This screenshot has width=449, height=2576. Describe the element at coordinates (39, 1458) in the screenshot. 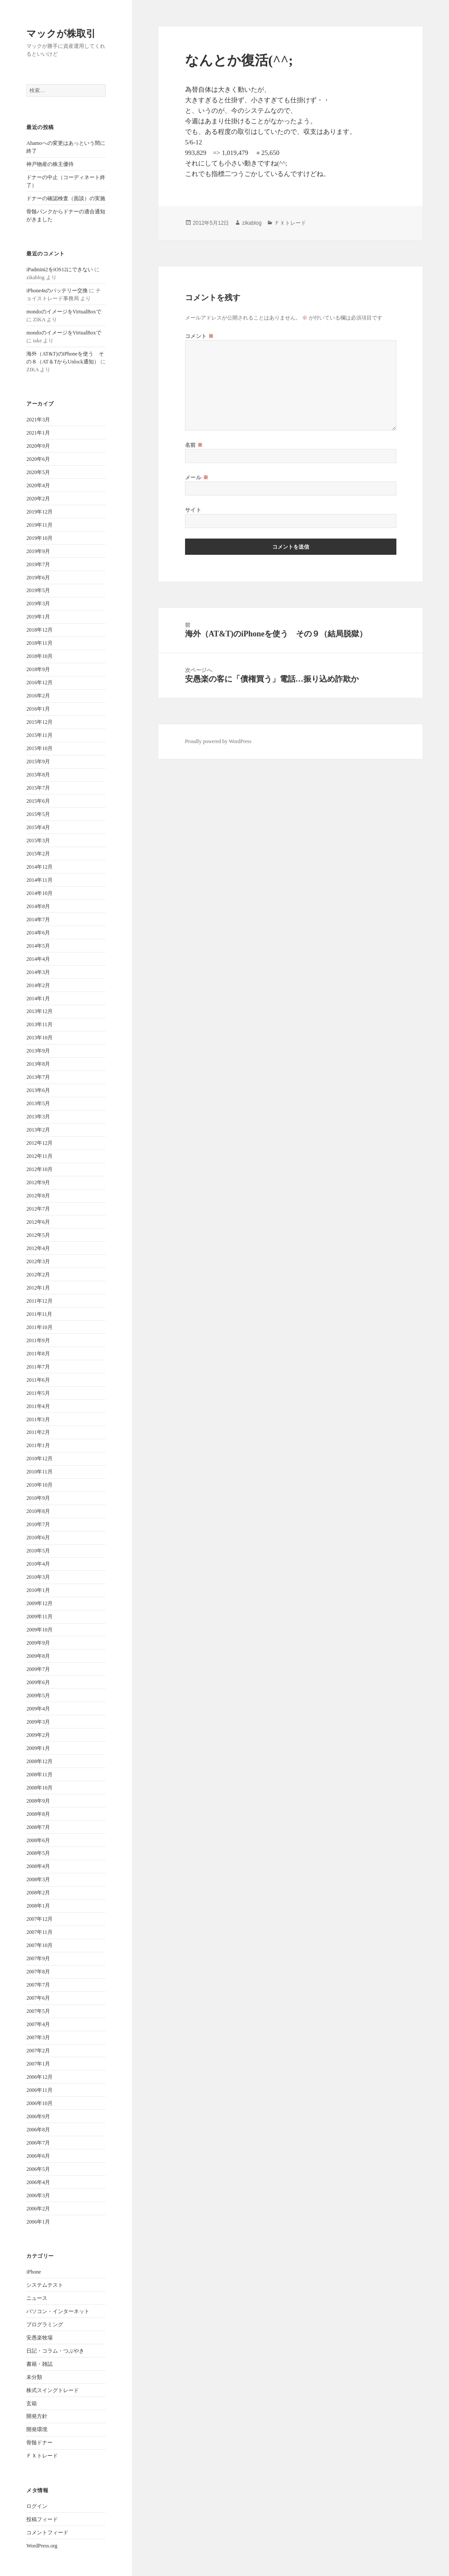

I see `2010年12月` at that location.